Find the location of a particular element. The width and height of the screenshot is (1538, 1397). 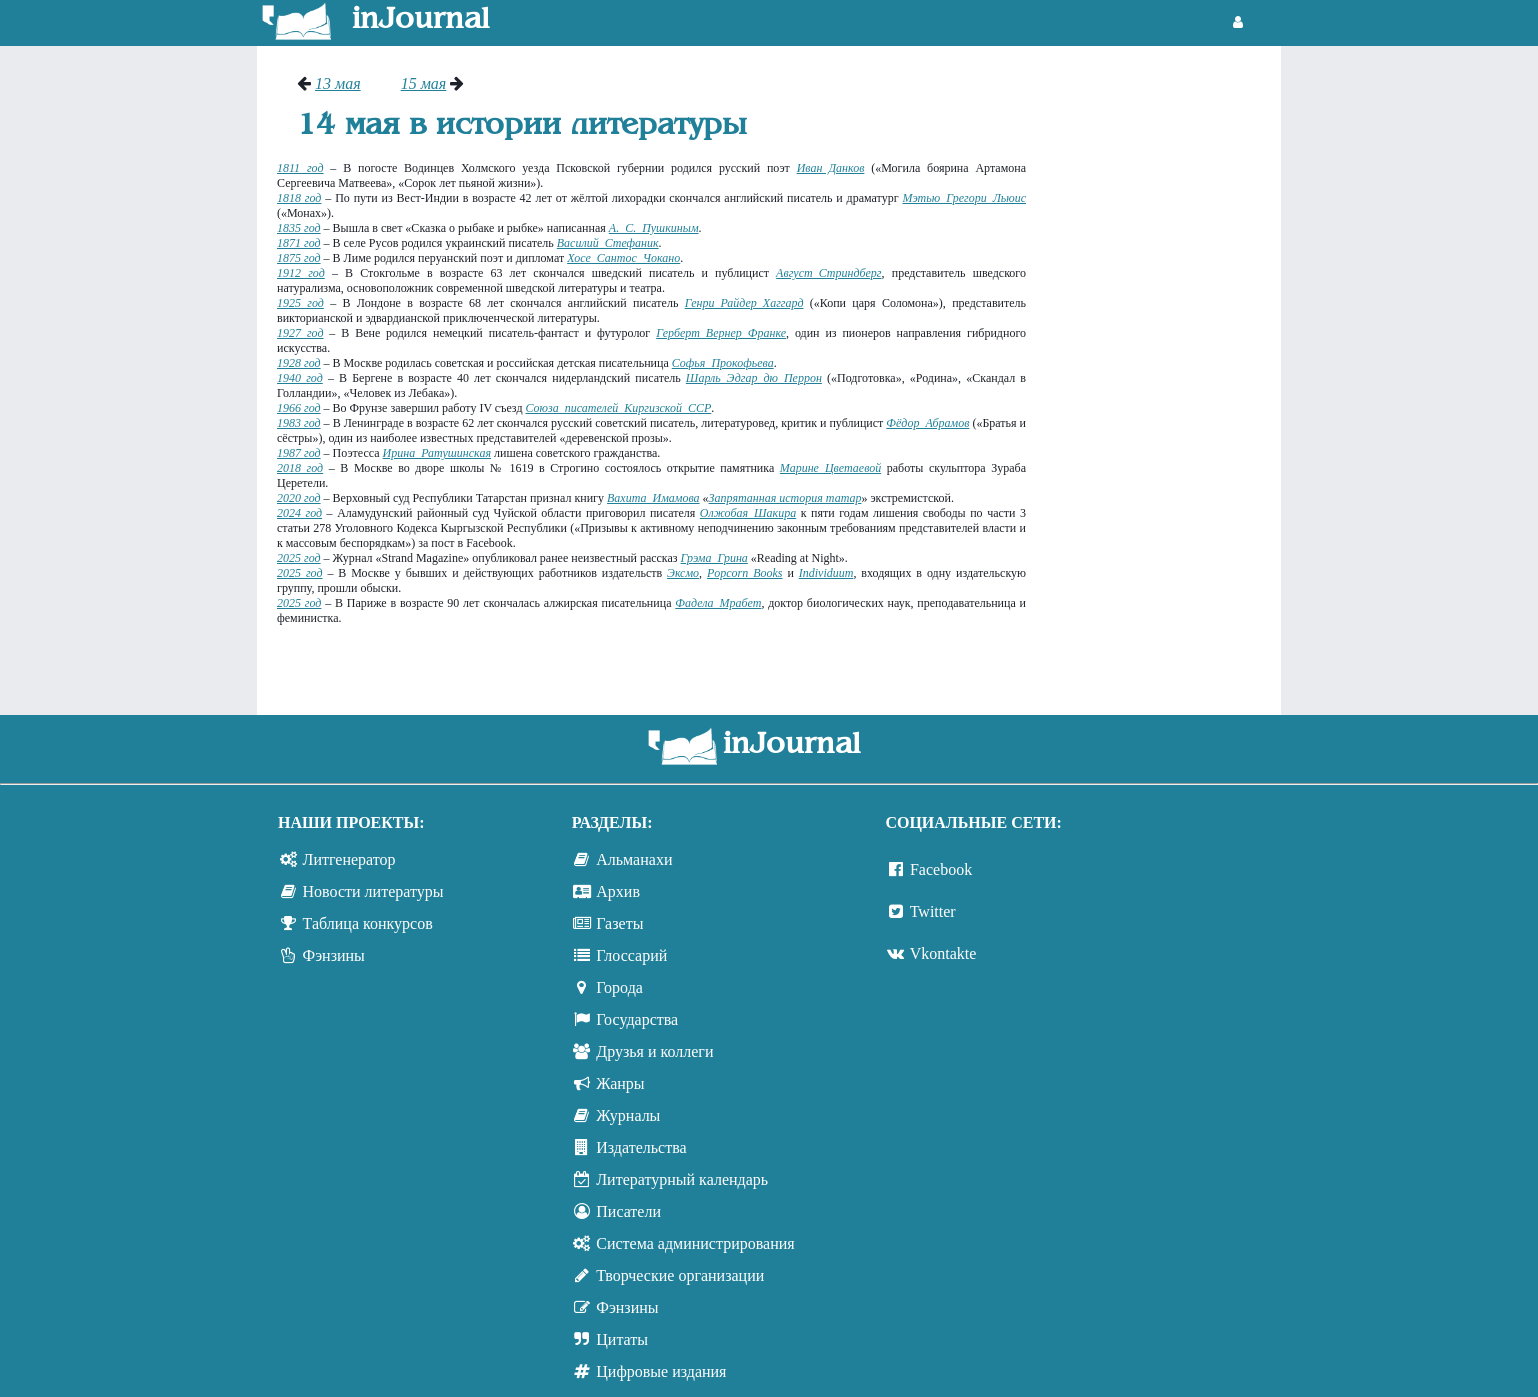

Facebook is located at coordinates (941, 869).